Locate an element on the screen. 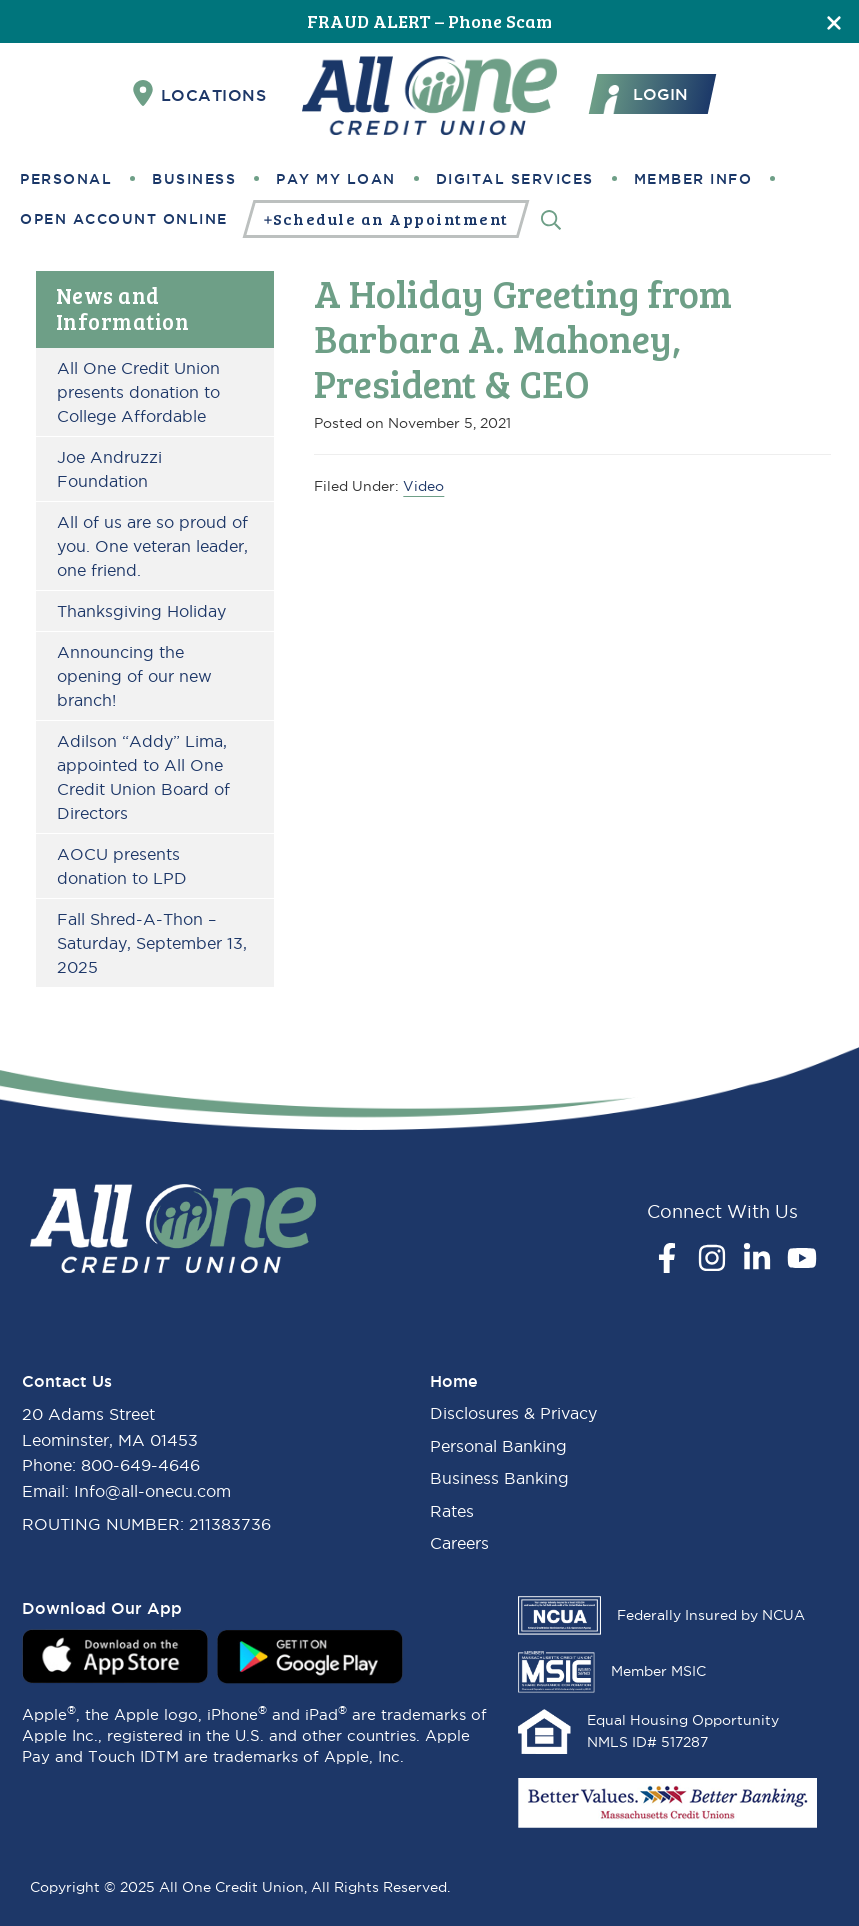  Business Banking is located at coordinates (499, 1478).